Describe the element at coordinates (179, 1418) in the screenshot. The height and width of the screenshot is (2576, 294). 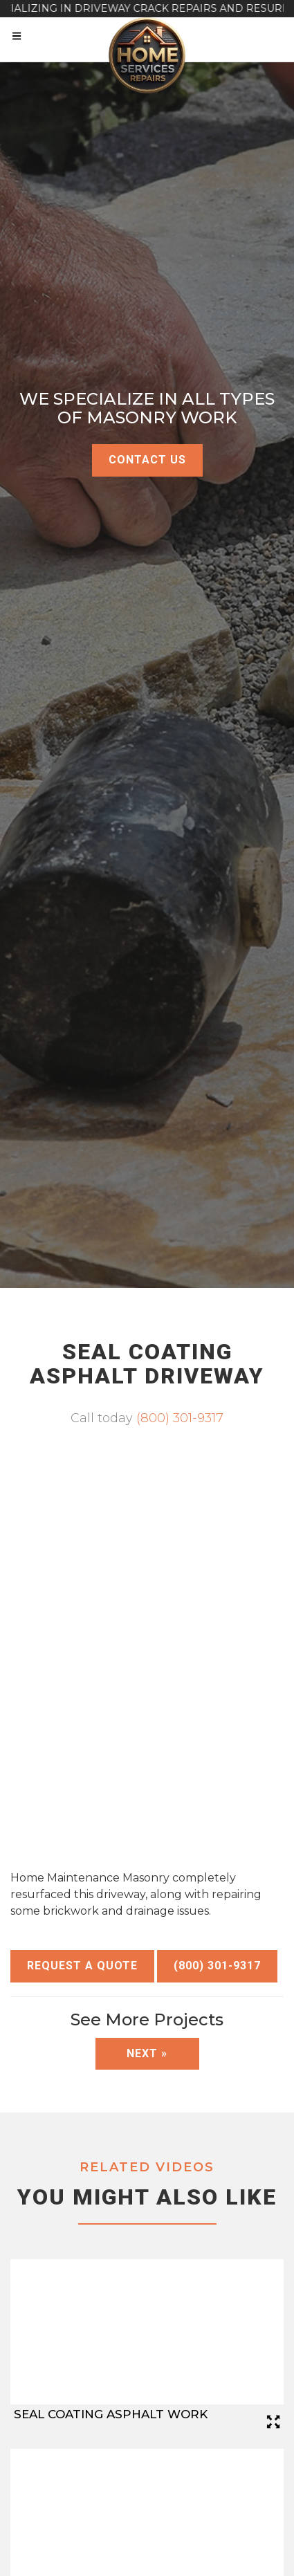
I see `(800) 301-9317` at that location.